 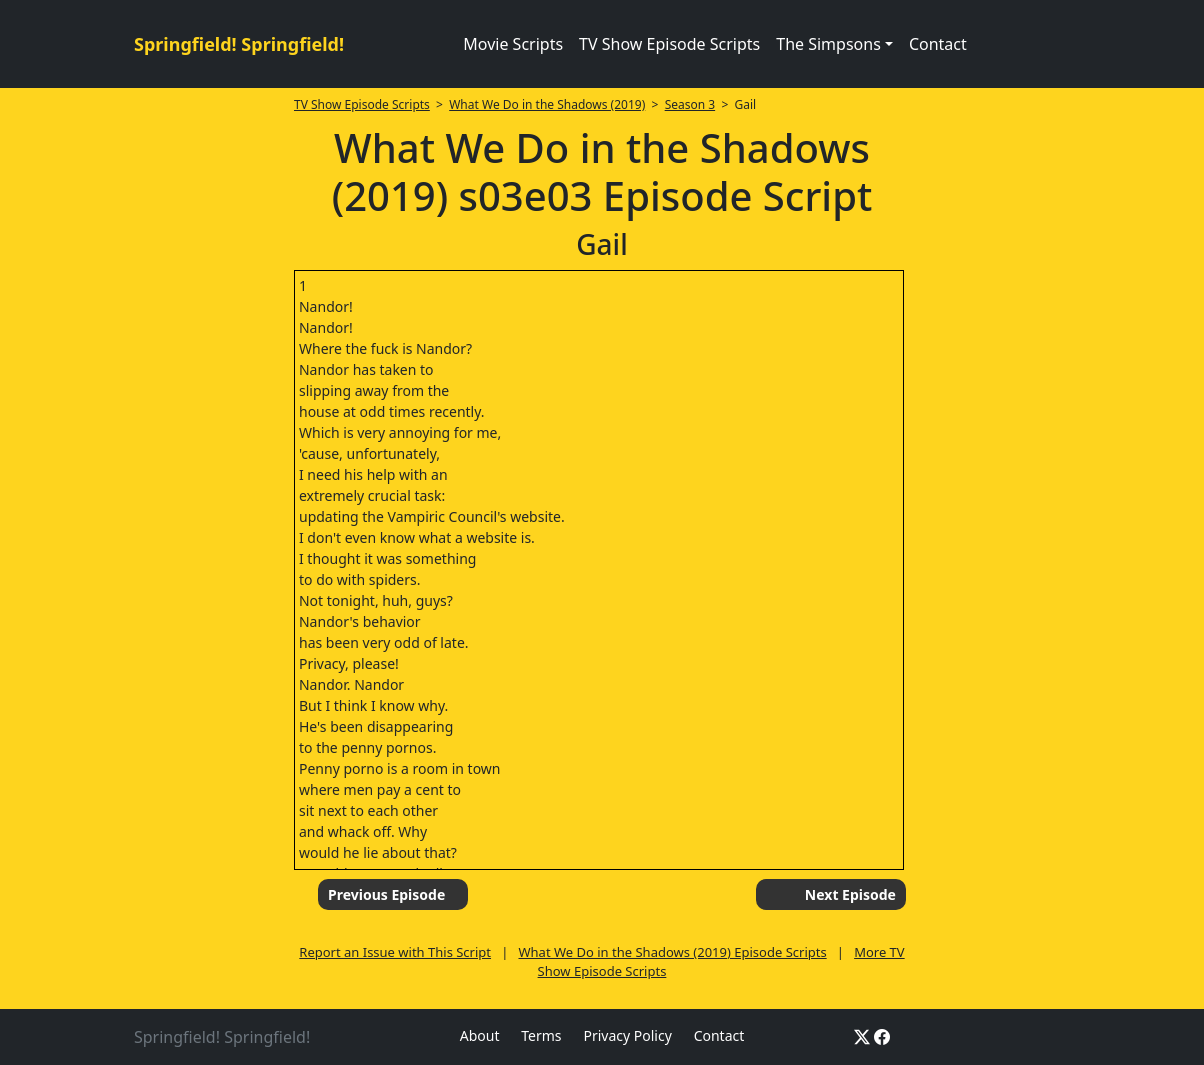 What do you see at coordinates (541, 1035) in the screenshot?
I see `Terms` at bounding box center [541, 1035].